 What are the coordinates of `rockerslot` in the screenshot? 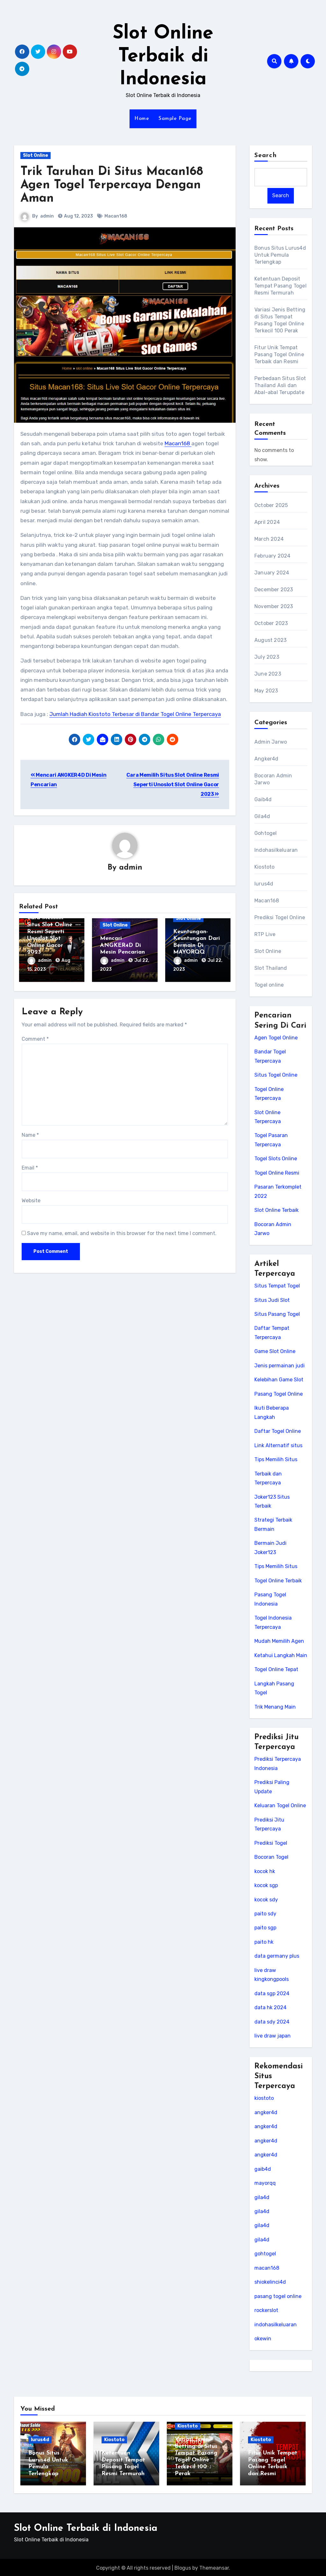 It's located at (266, 2310).